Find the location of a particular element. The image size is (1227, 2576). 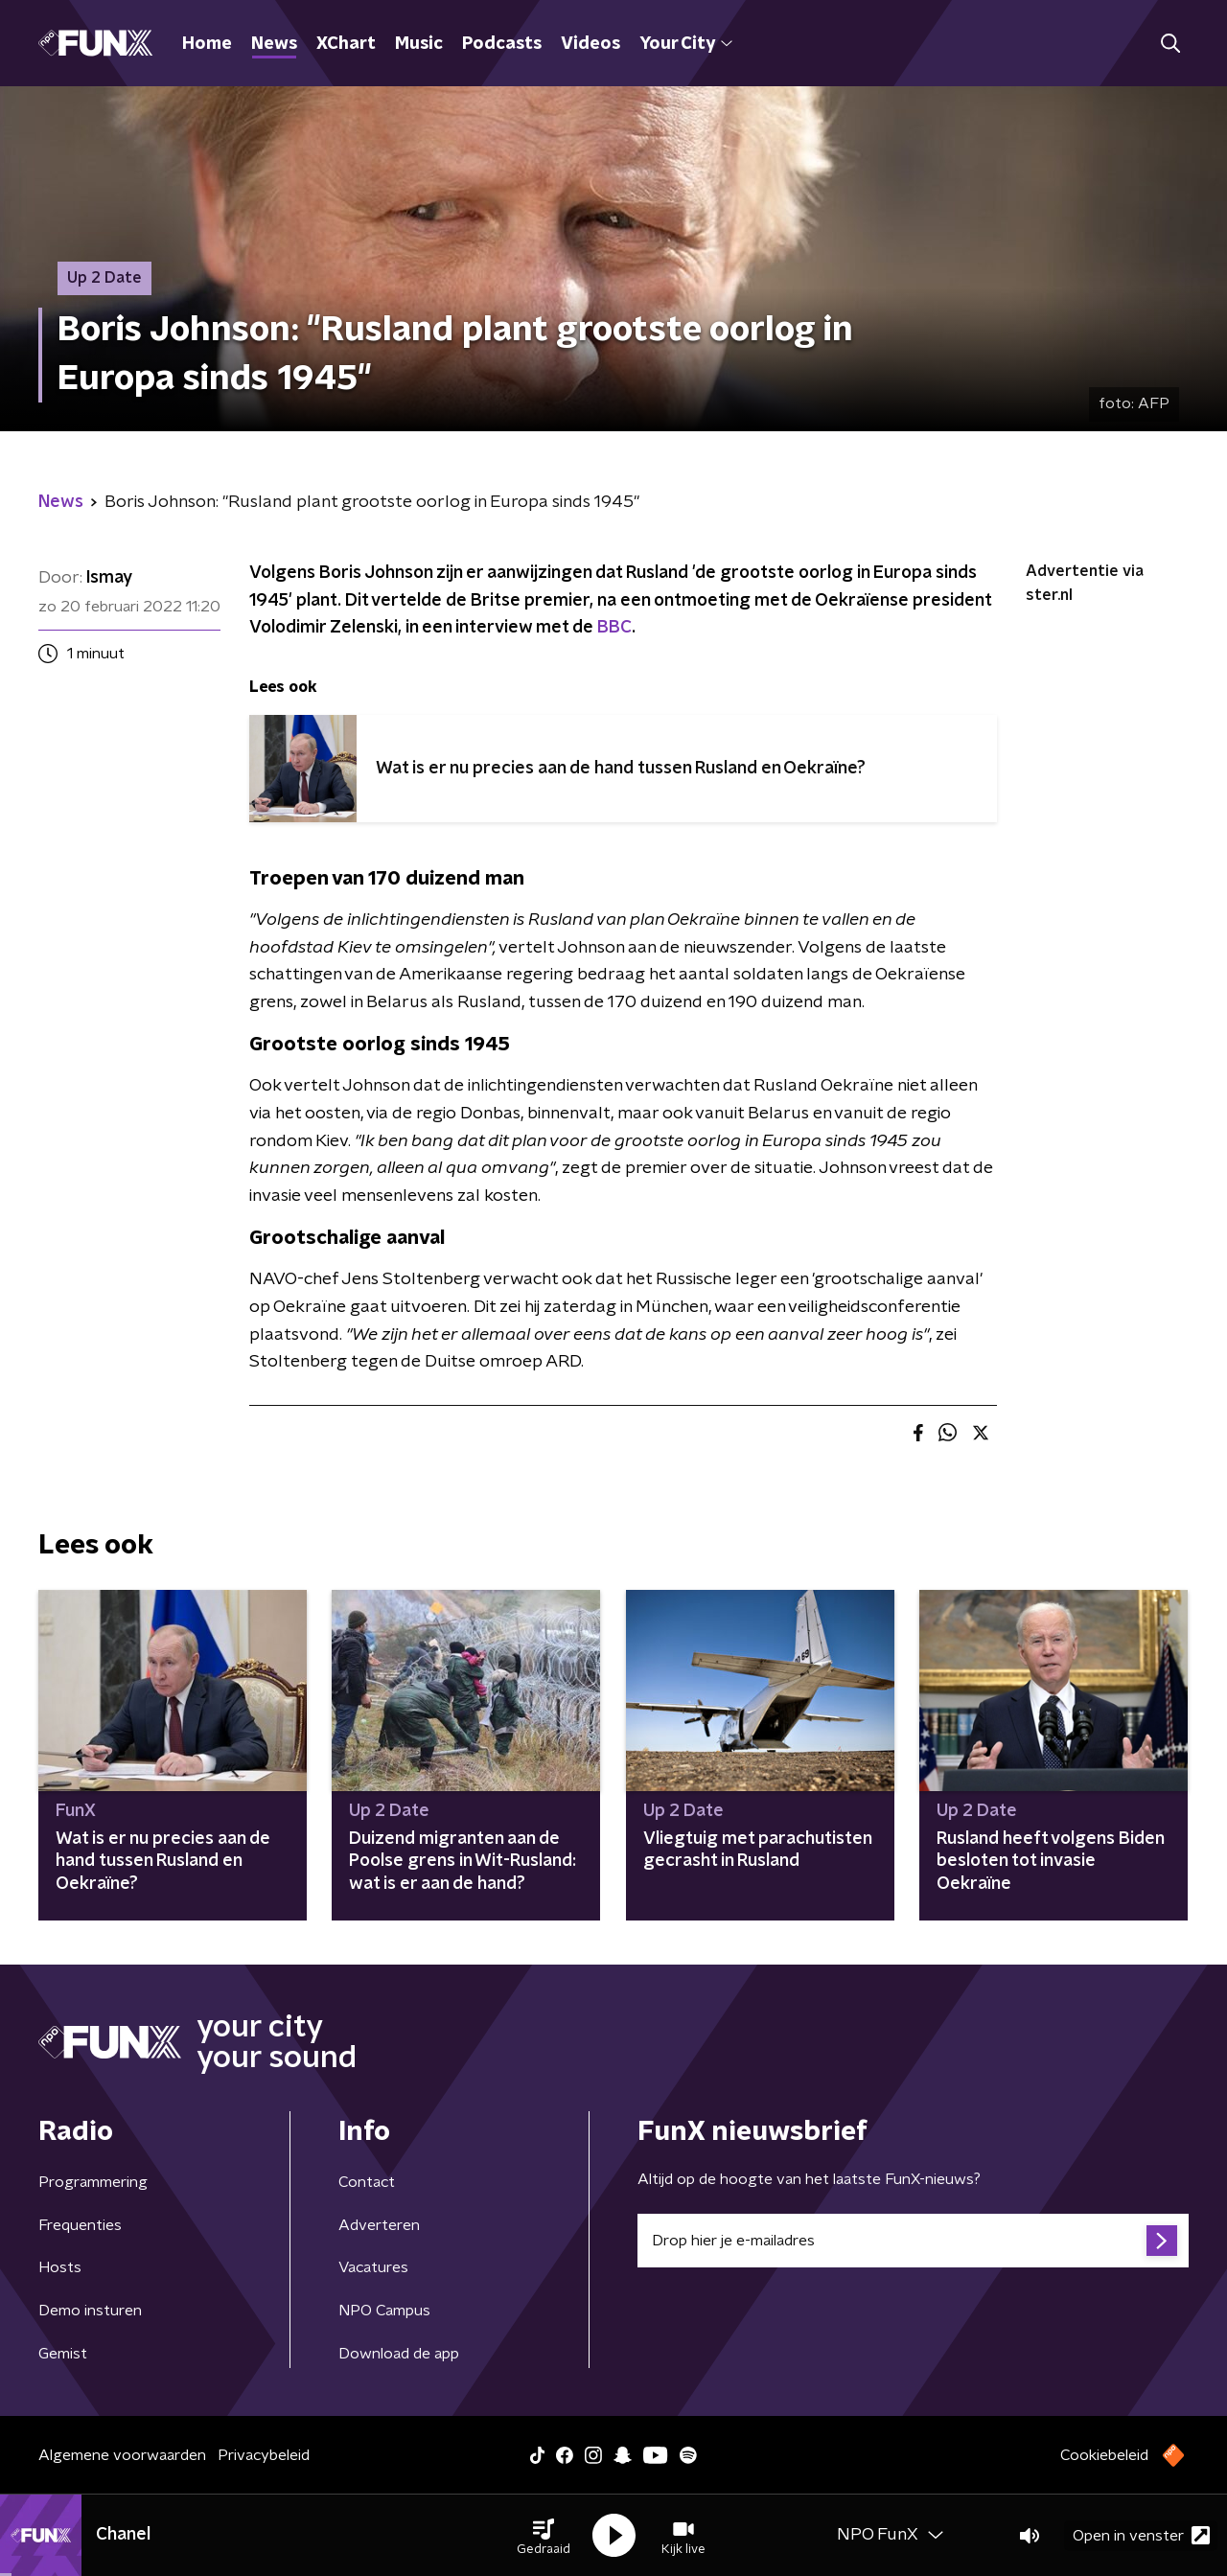

Programmering is located at coordinates (93, 2182).